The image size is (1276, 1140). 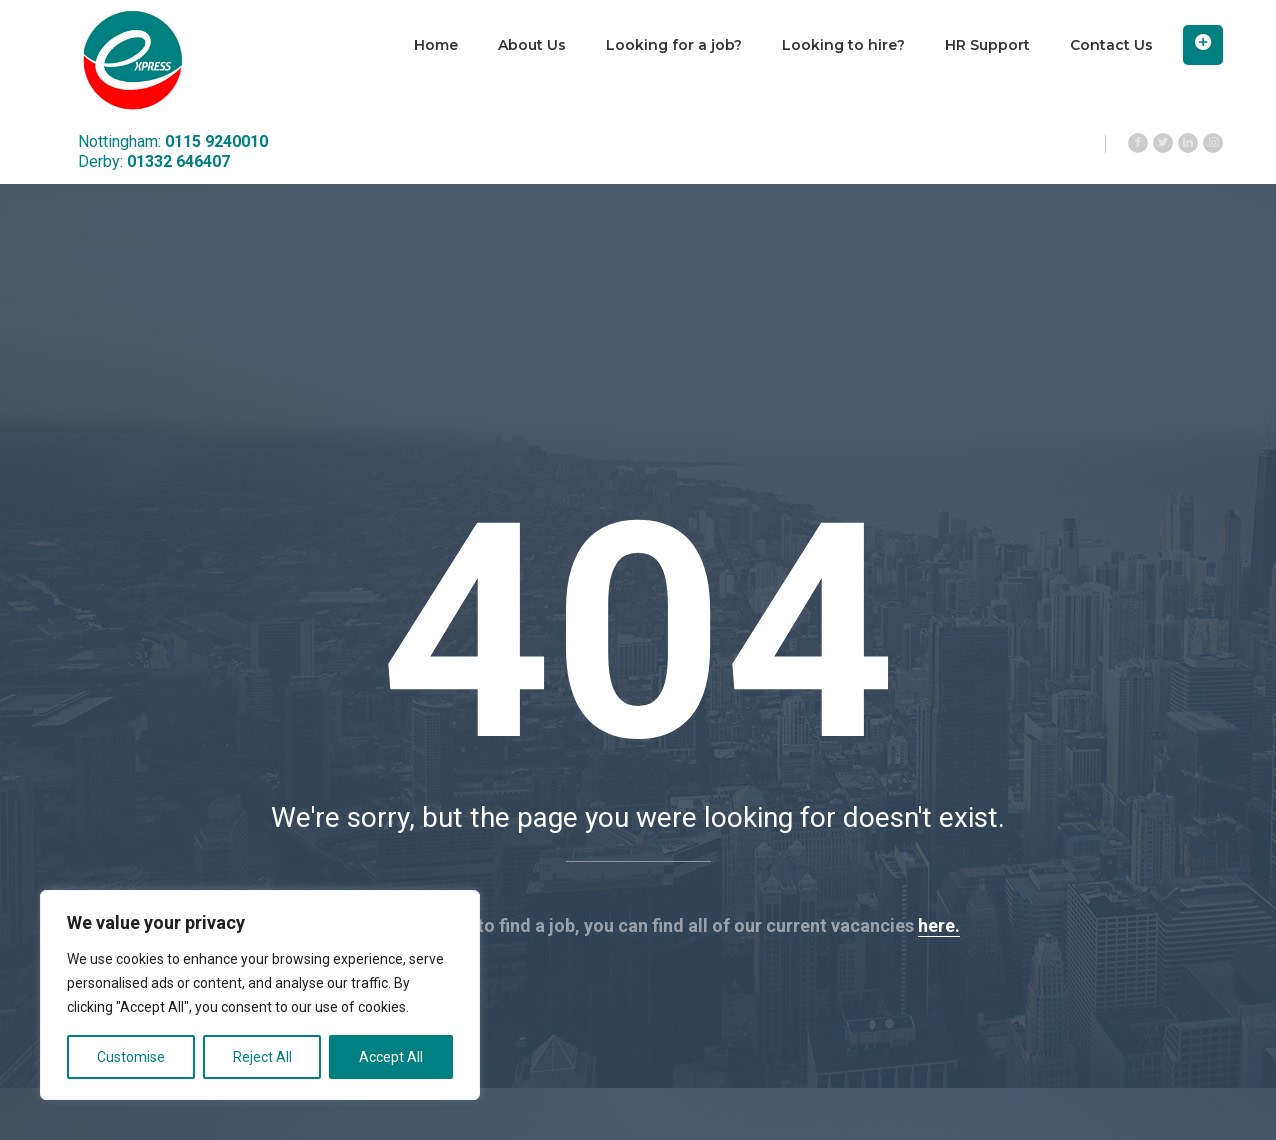 I want to click on Accept All, so click(x=391, y=1057).